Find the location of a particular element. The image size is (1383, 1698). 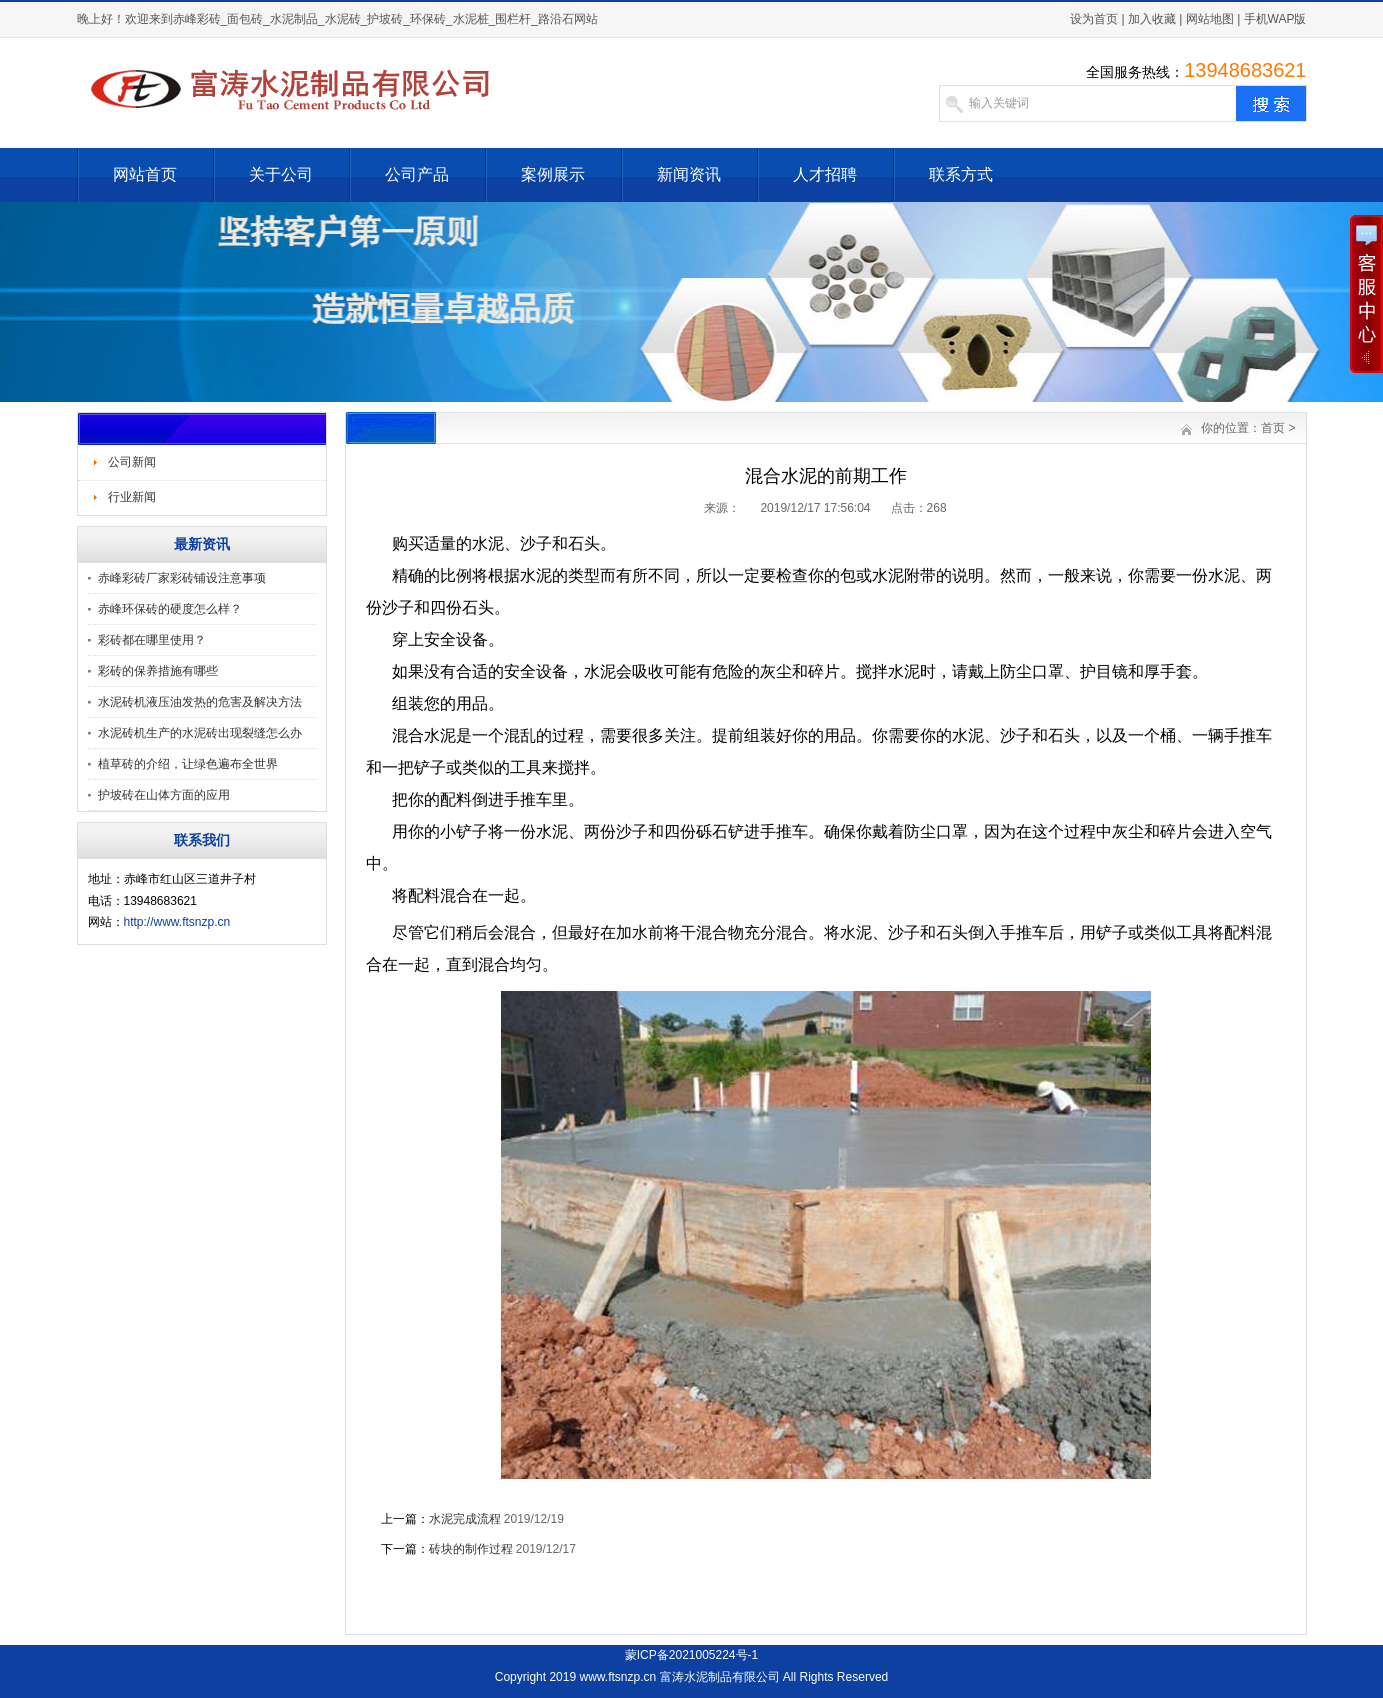

加入收藏 is located at coordinates (1152, 19).